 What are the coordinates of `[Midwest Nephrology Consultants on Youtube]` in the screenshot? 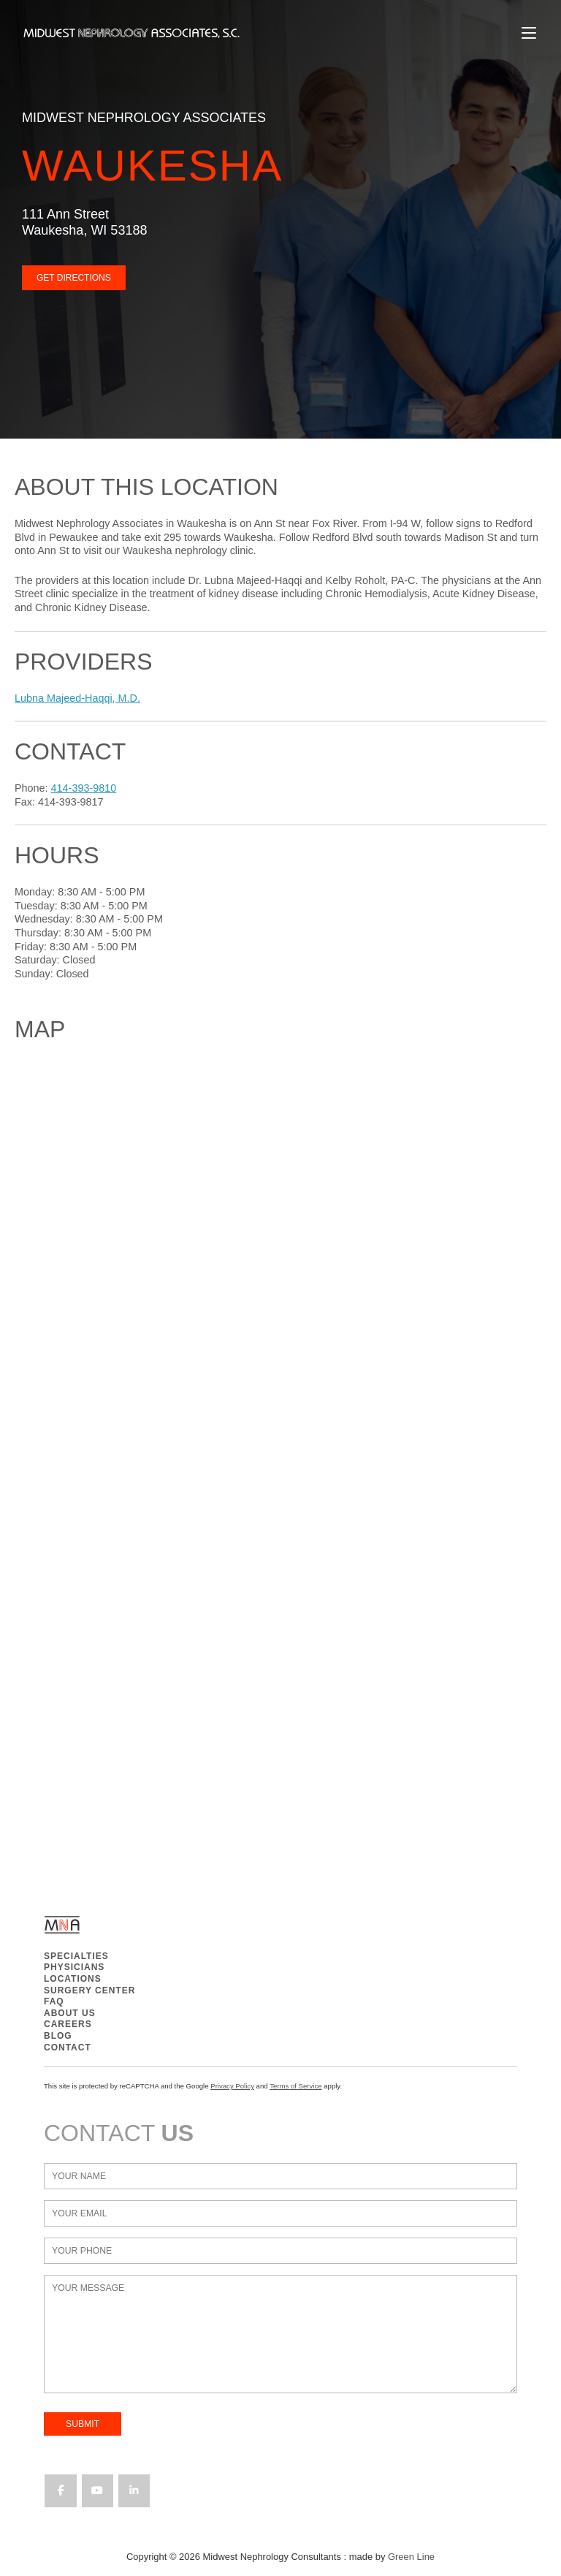 It's located at (97, 2490).